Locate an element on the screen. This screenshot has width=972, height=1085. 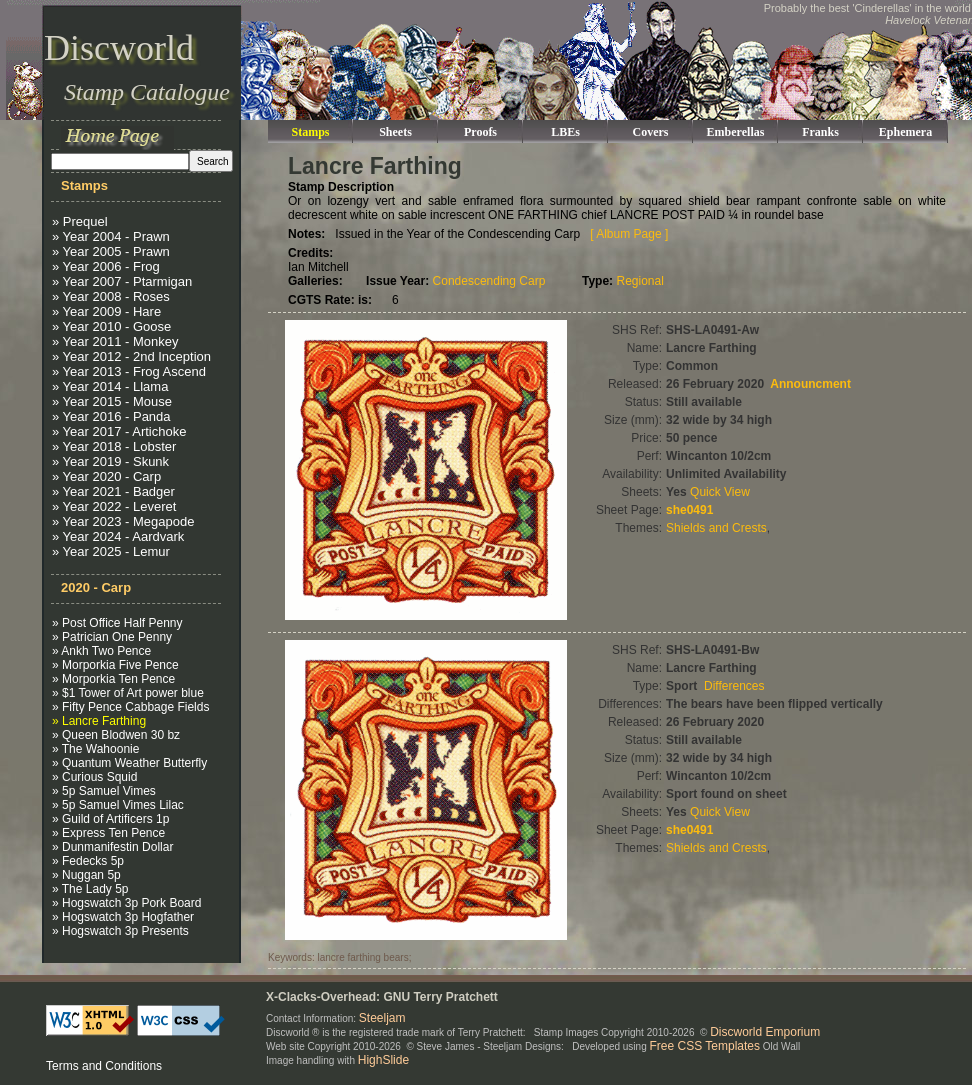
Ephemera is located at coordinates (905, 132).